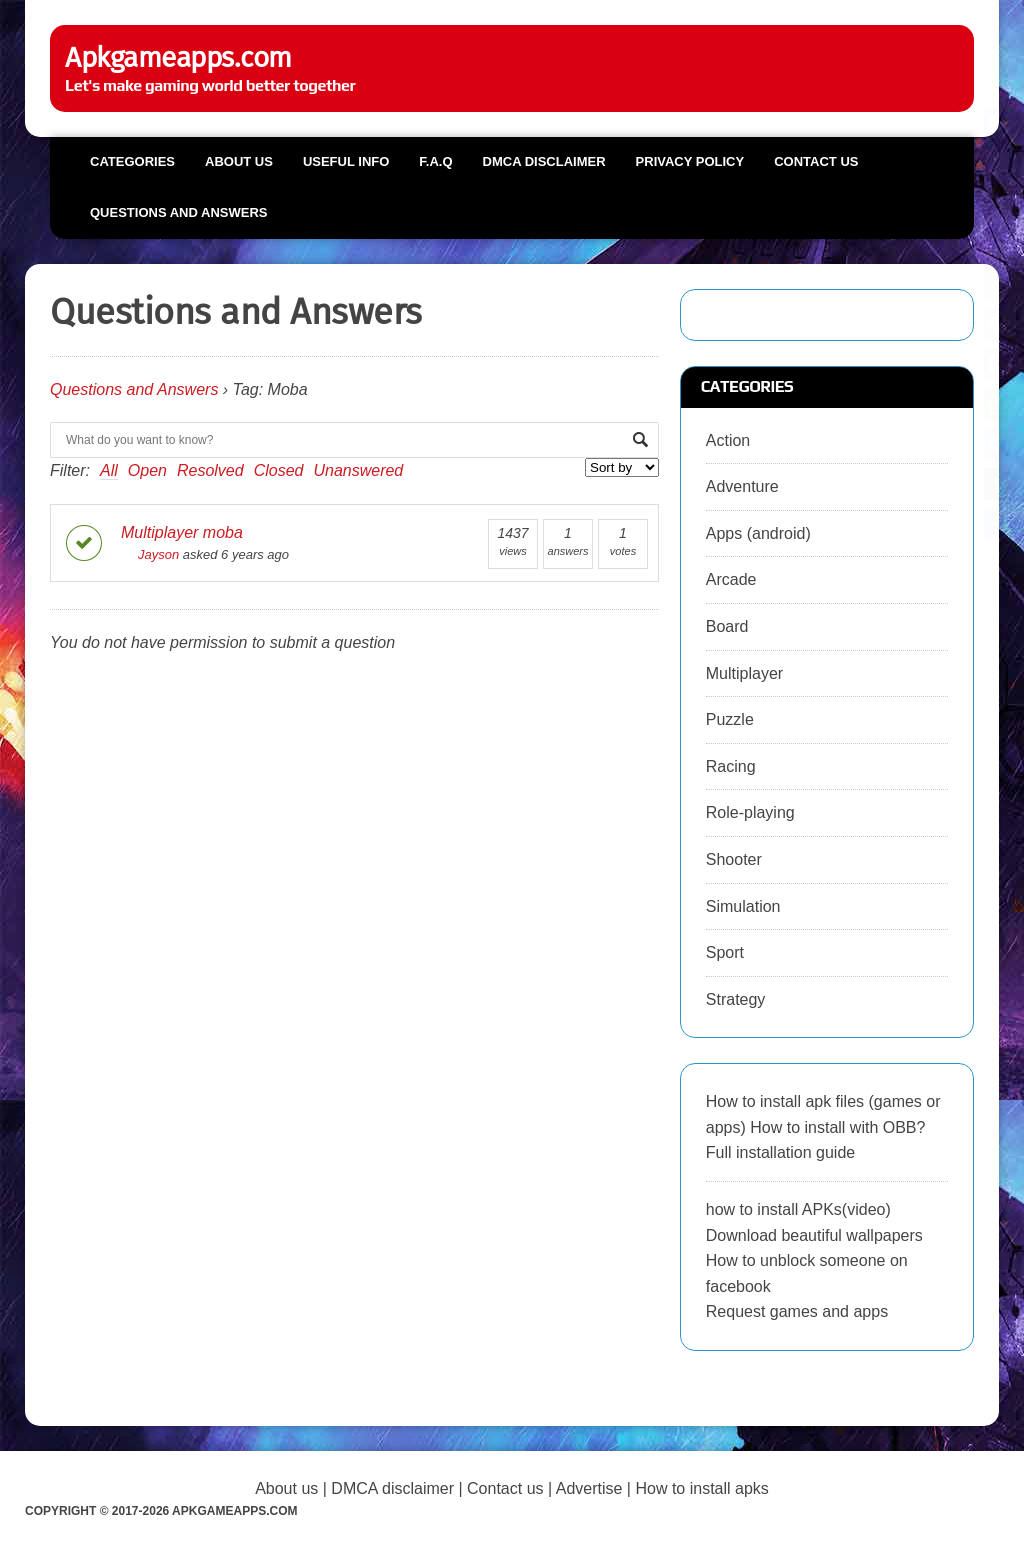 The image size is (1024, 1546). I want to click on Racing, so click(731, 766).